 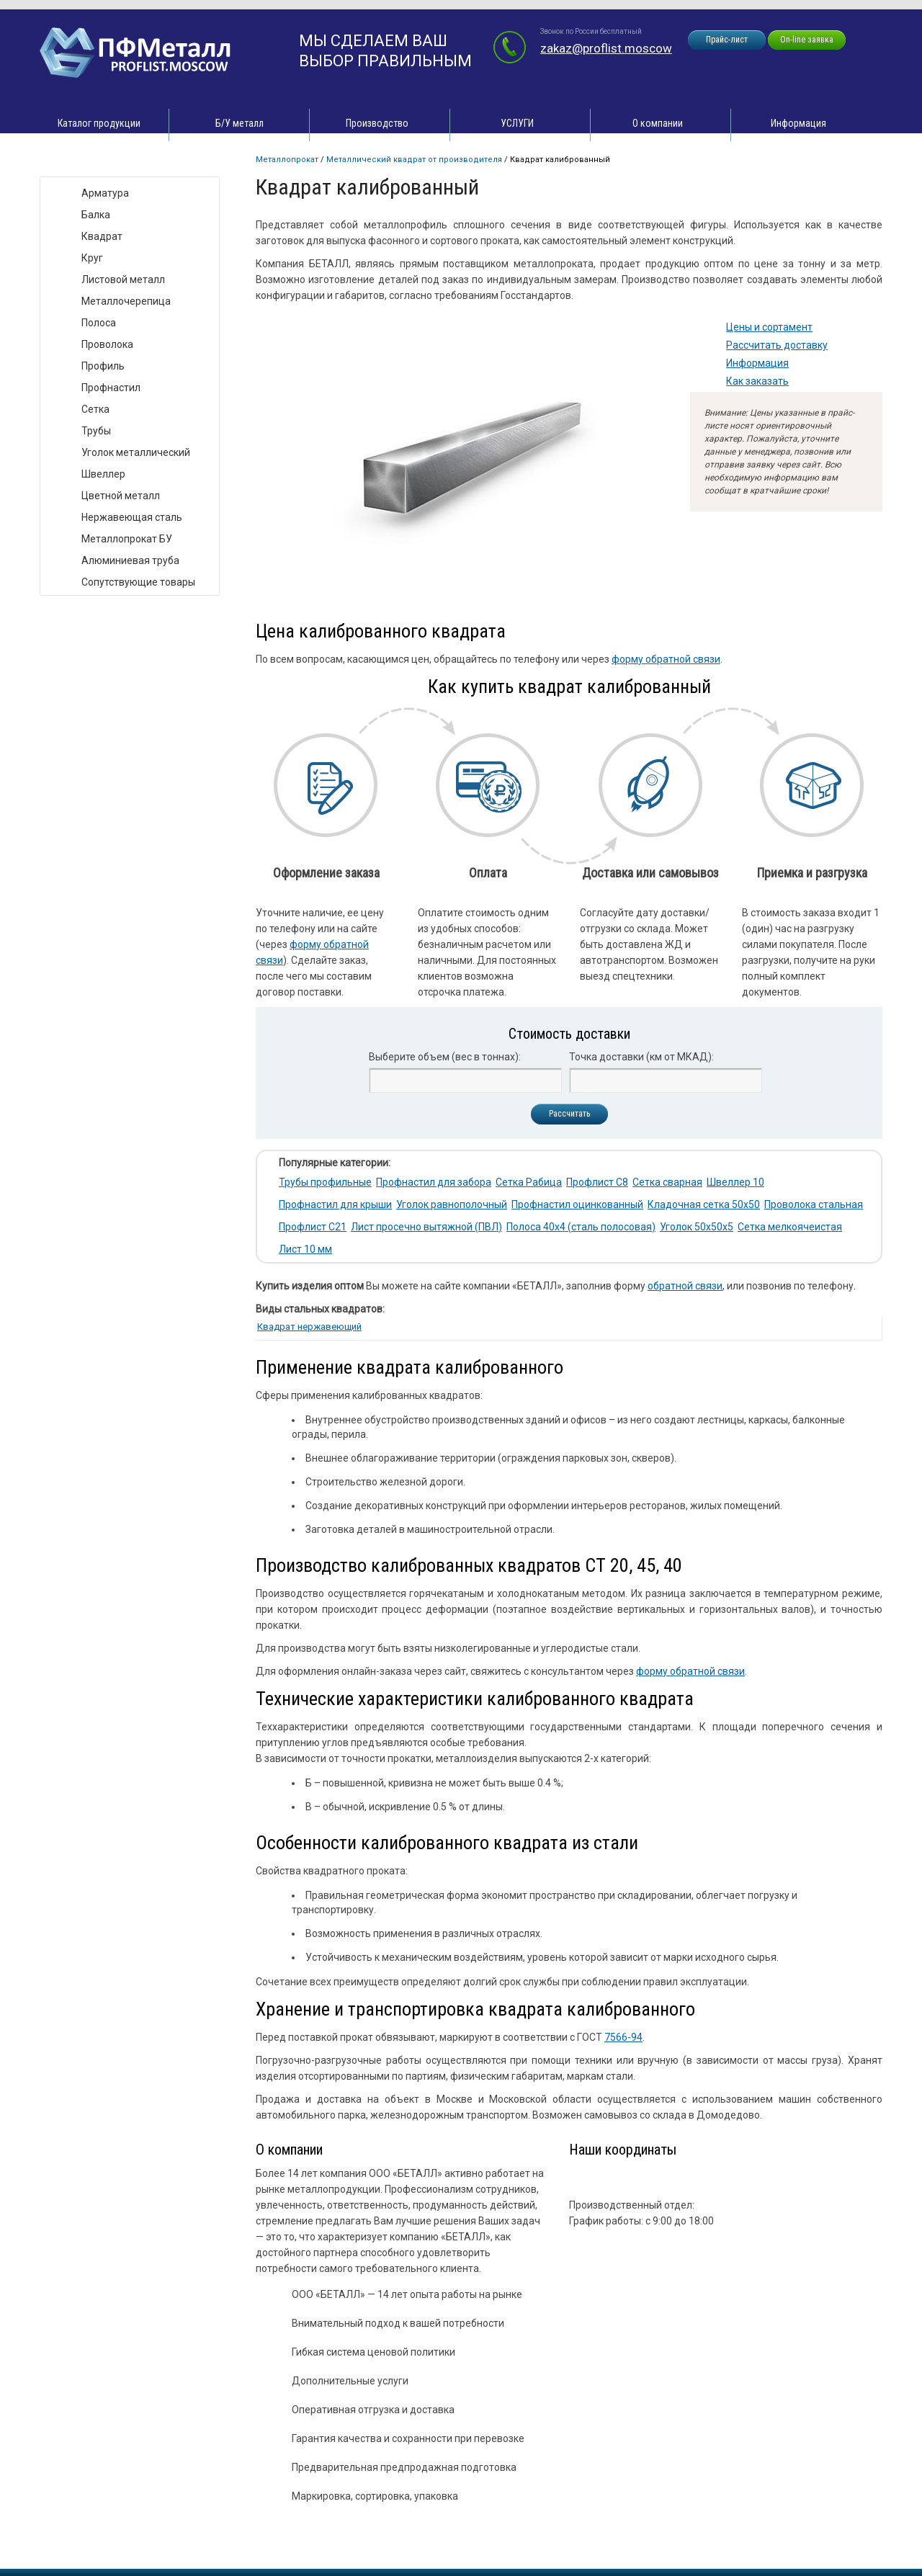 What do you see at coordinates (98, 322) in the screenshot?
I see `Полоса` at bounding box center [98, 322].